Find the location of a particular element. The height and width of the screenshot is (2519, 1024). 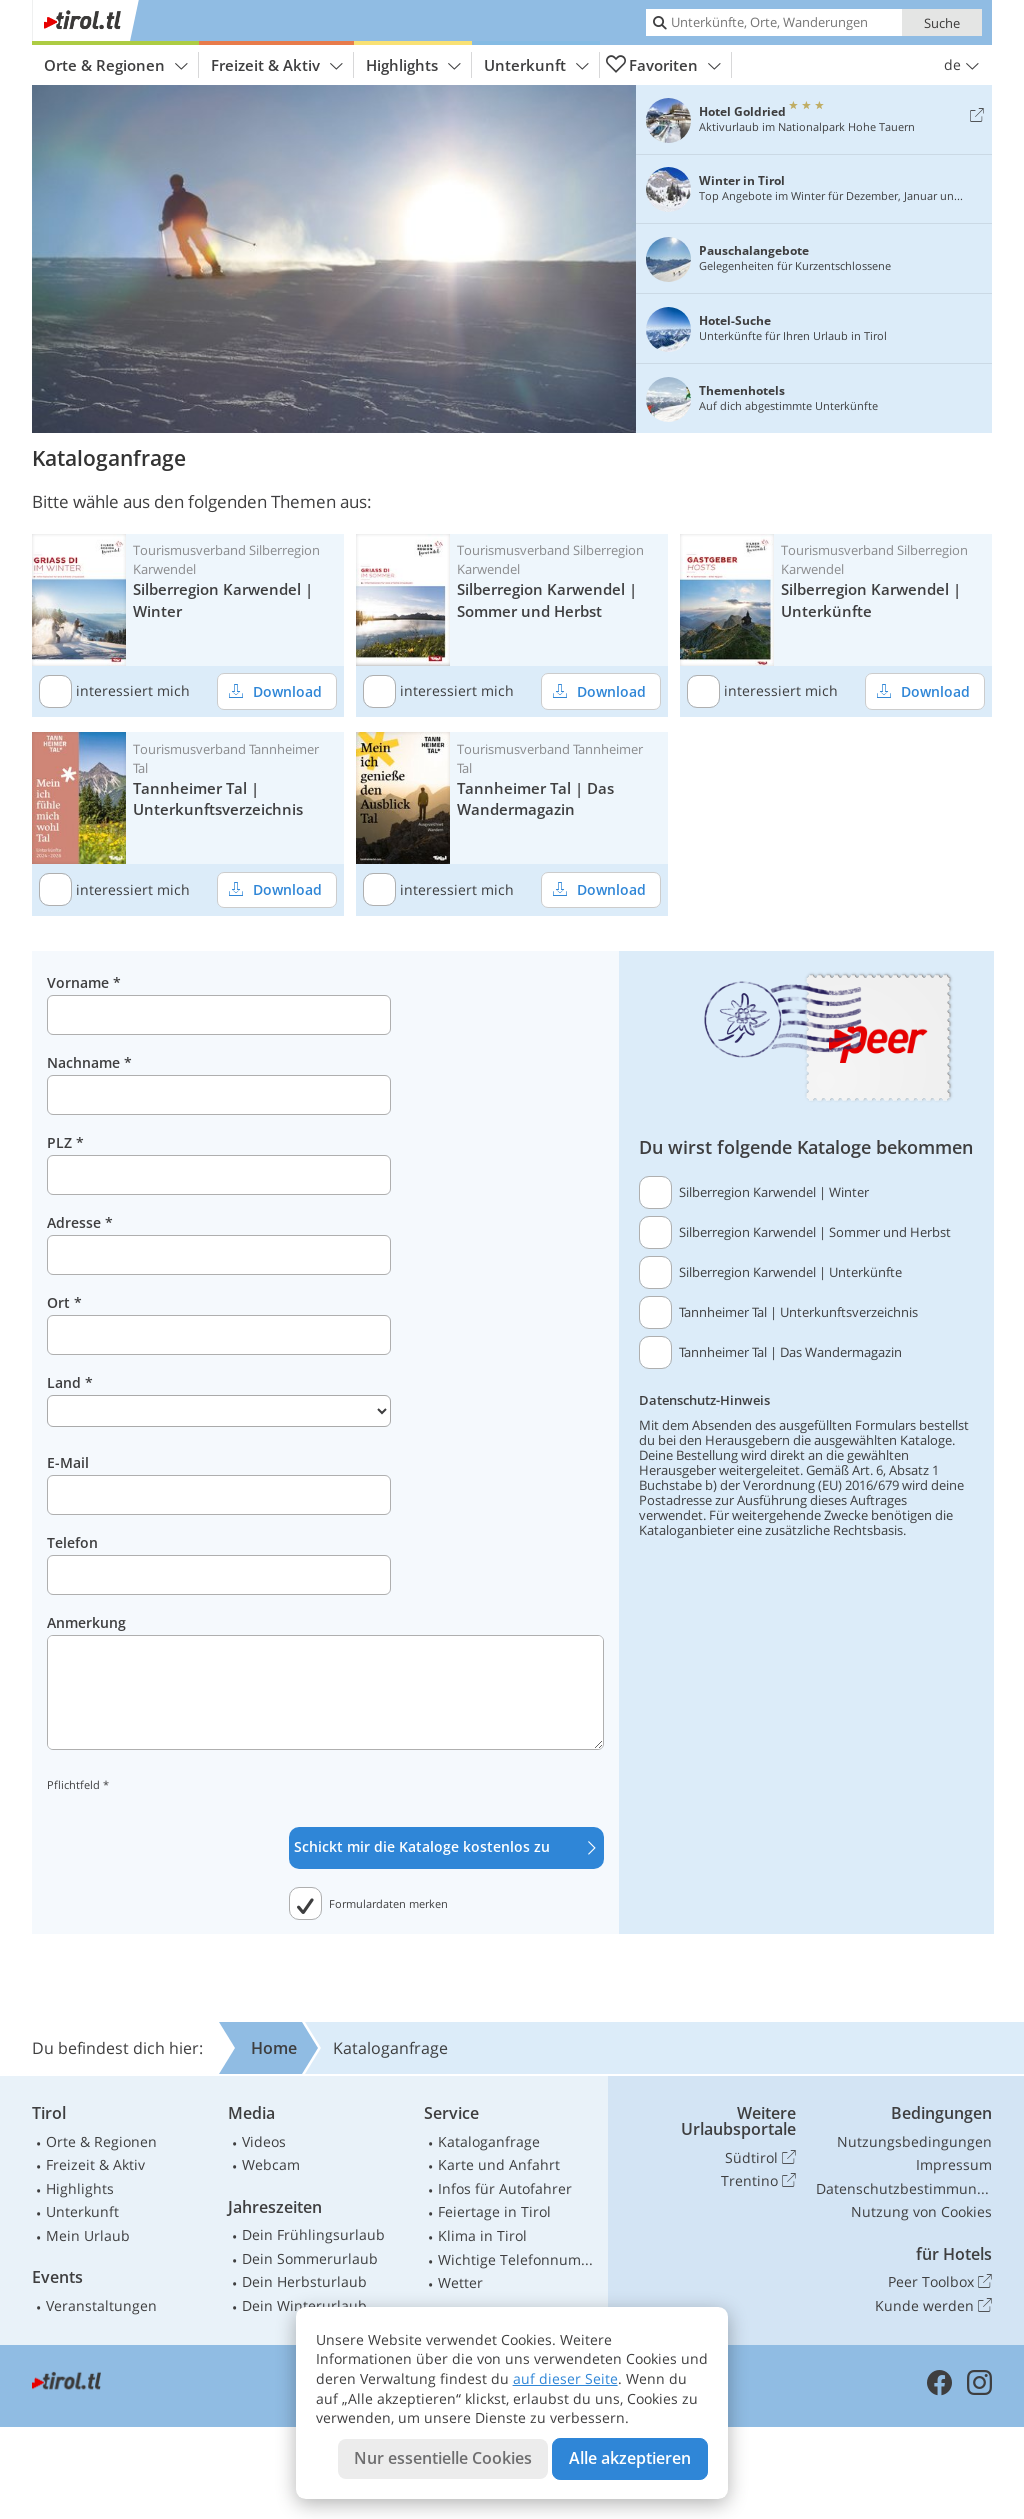

auf dieser Seite is located at coordinates (565, 2378).